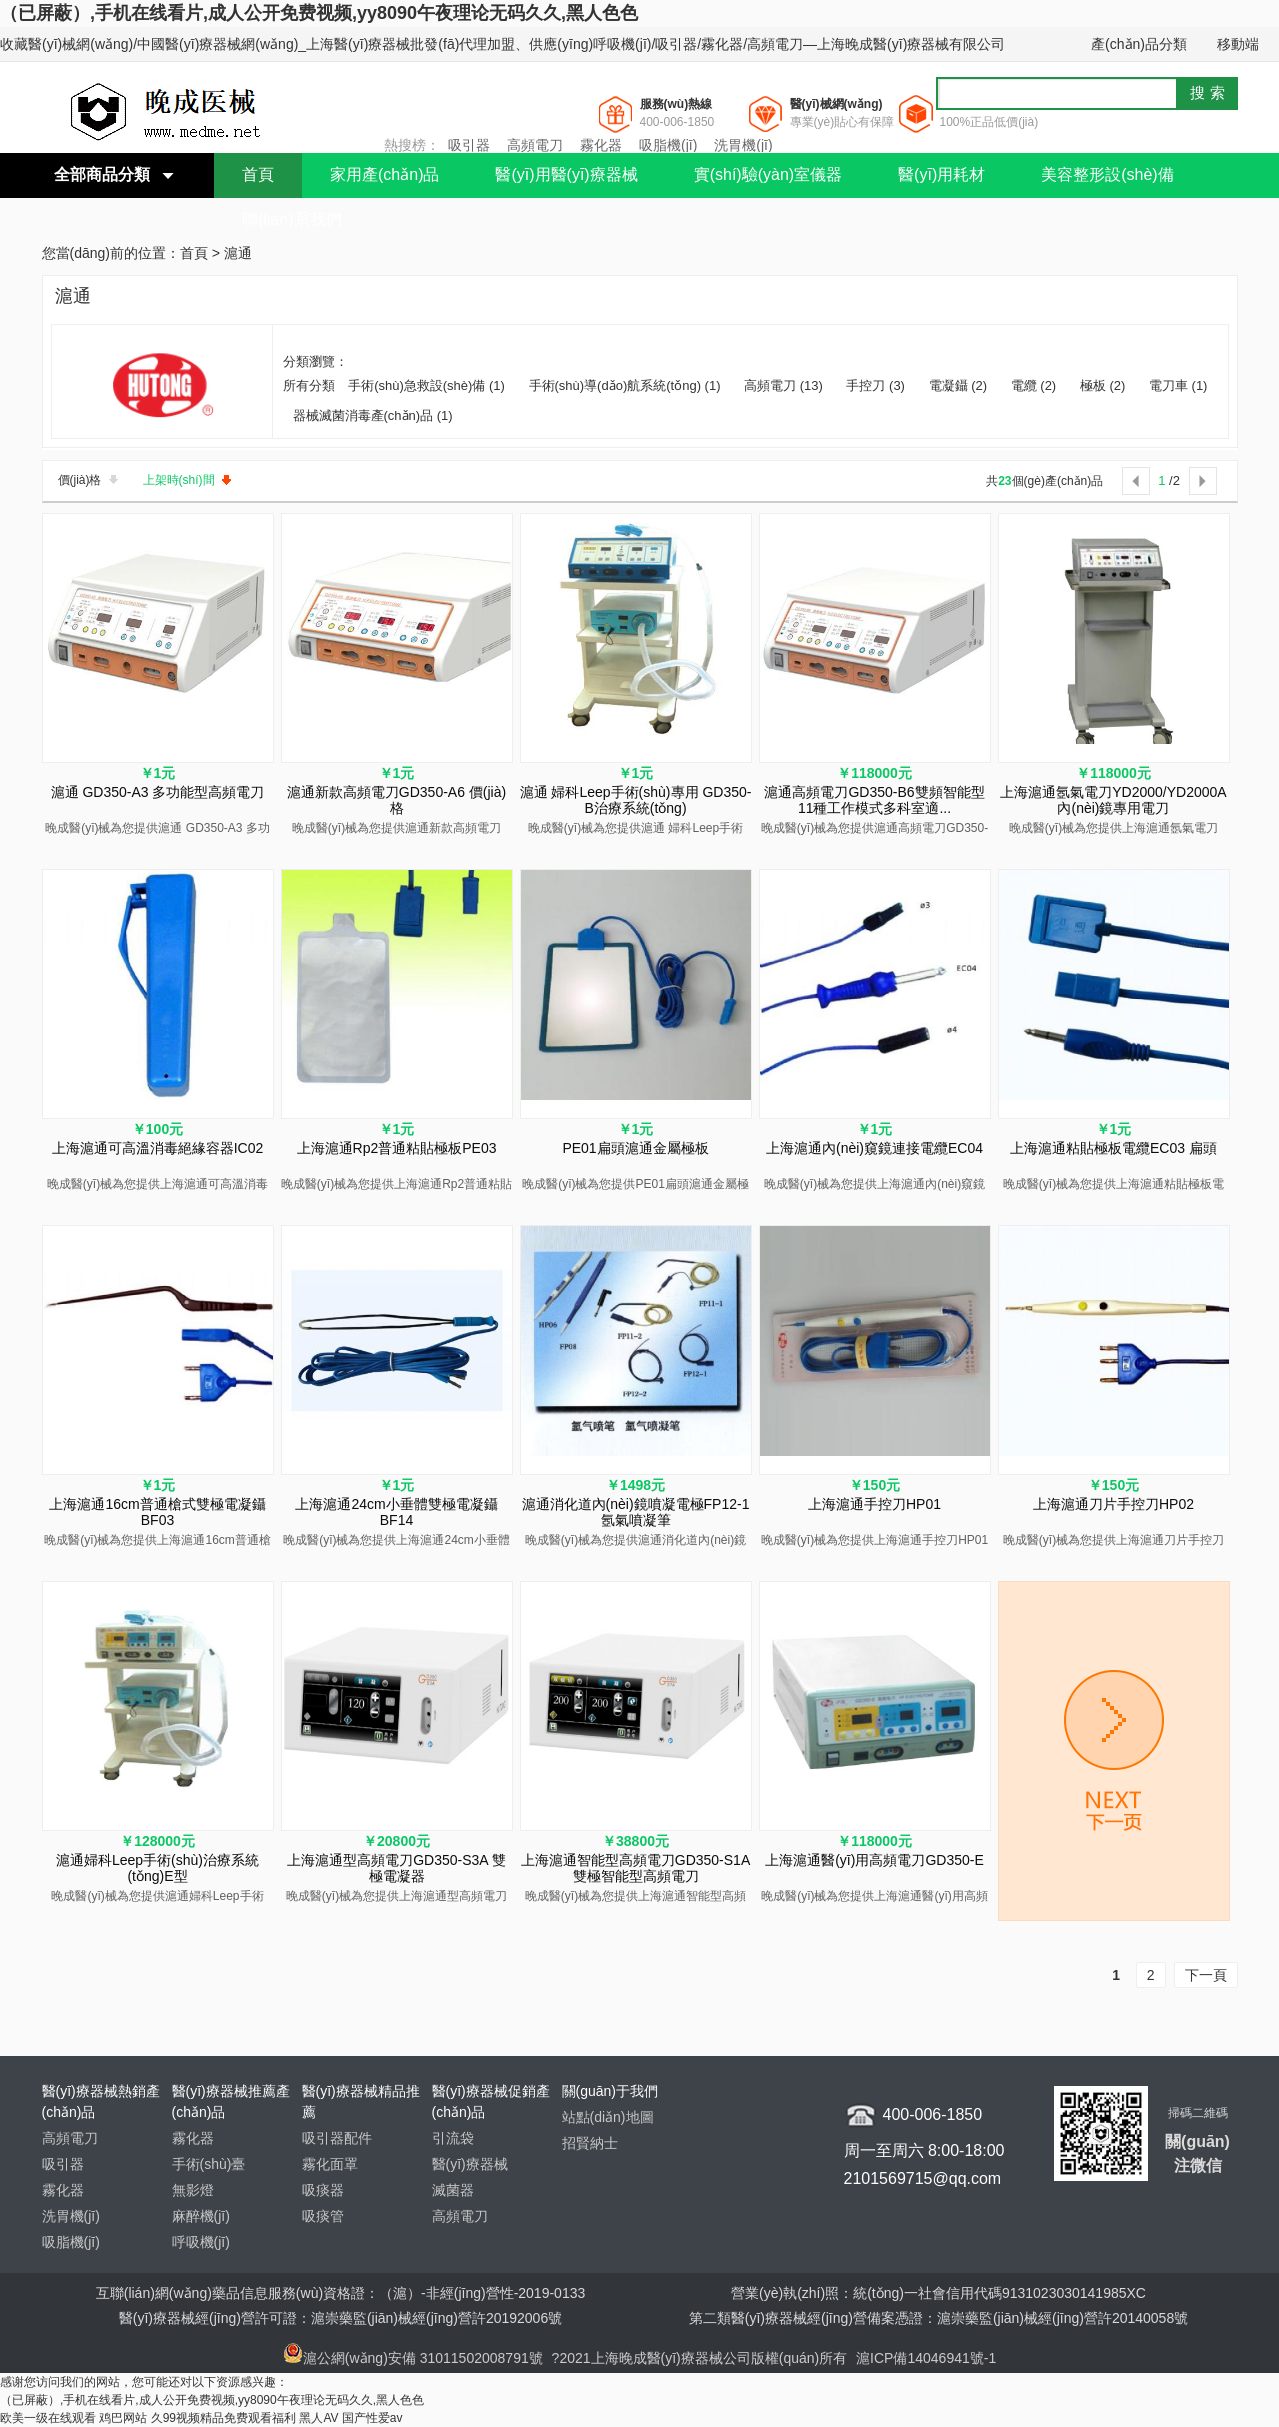 The height and width of the screenshot is (2427, 1279). Describe the element at coordinates (938, 2293) in the screenshot. I see `營業(yè)執(zhí)照：統(tǒng)一社會信用代碼9131023030141985XC` at that location.